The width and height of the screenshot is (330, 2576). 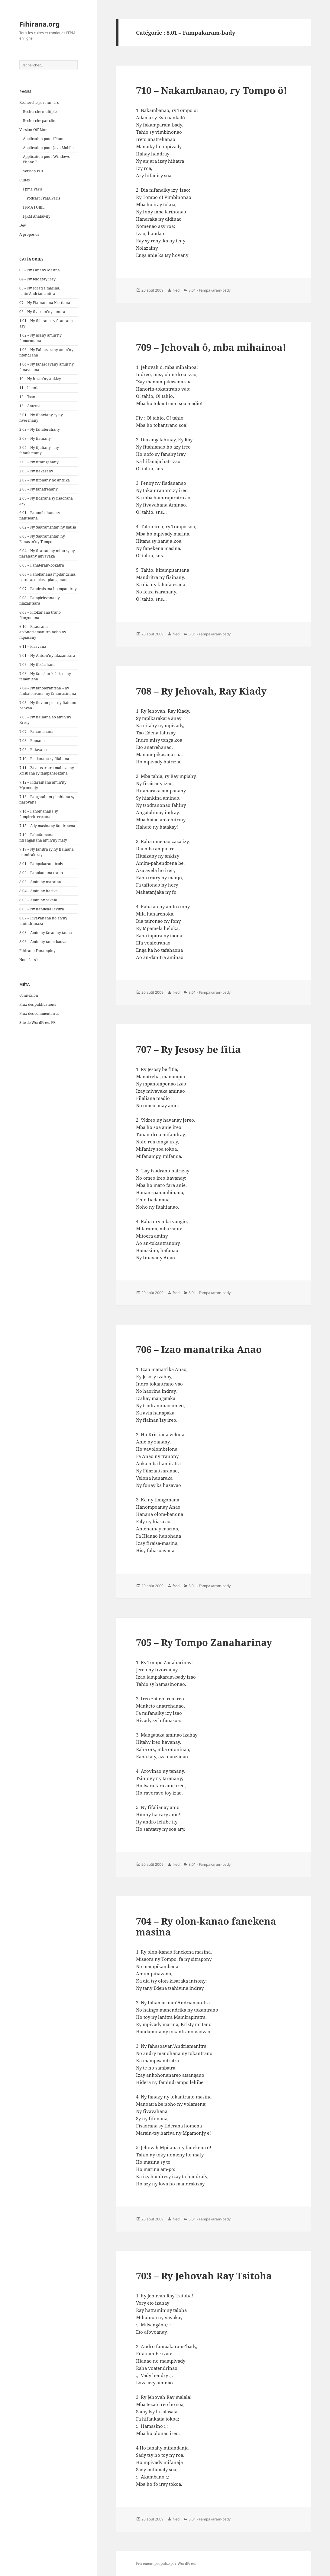 I want to click on 708 – Ry Jehovah, Ray Kiady, so click(x=201, y=691).